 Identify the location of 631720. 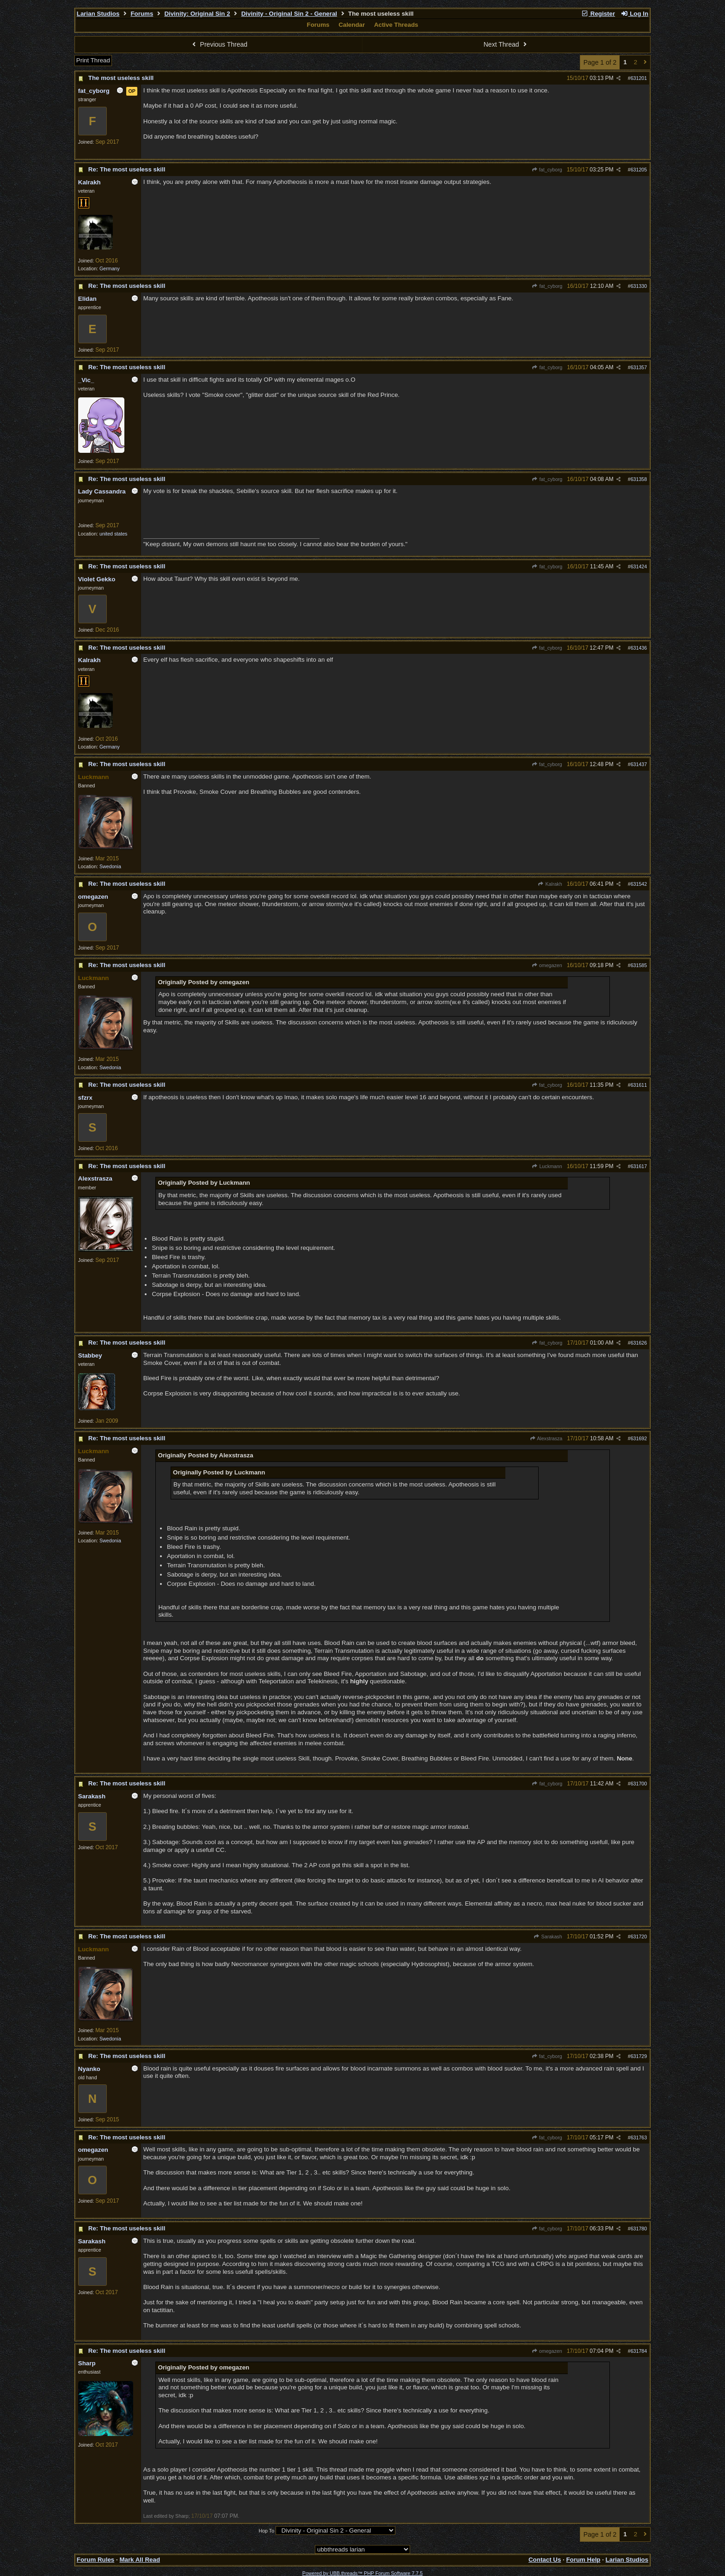
(639, 1936).